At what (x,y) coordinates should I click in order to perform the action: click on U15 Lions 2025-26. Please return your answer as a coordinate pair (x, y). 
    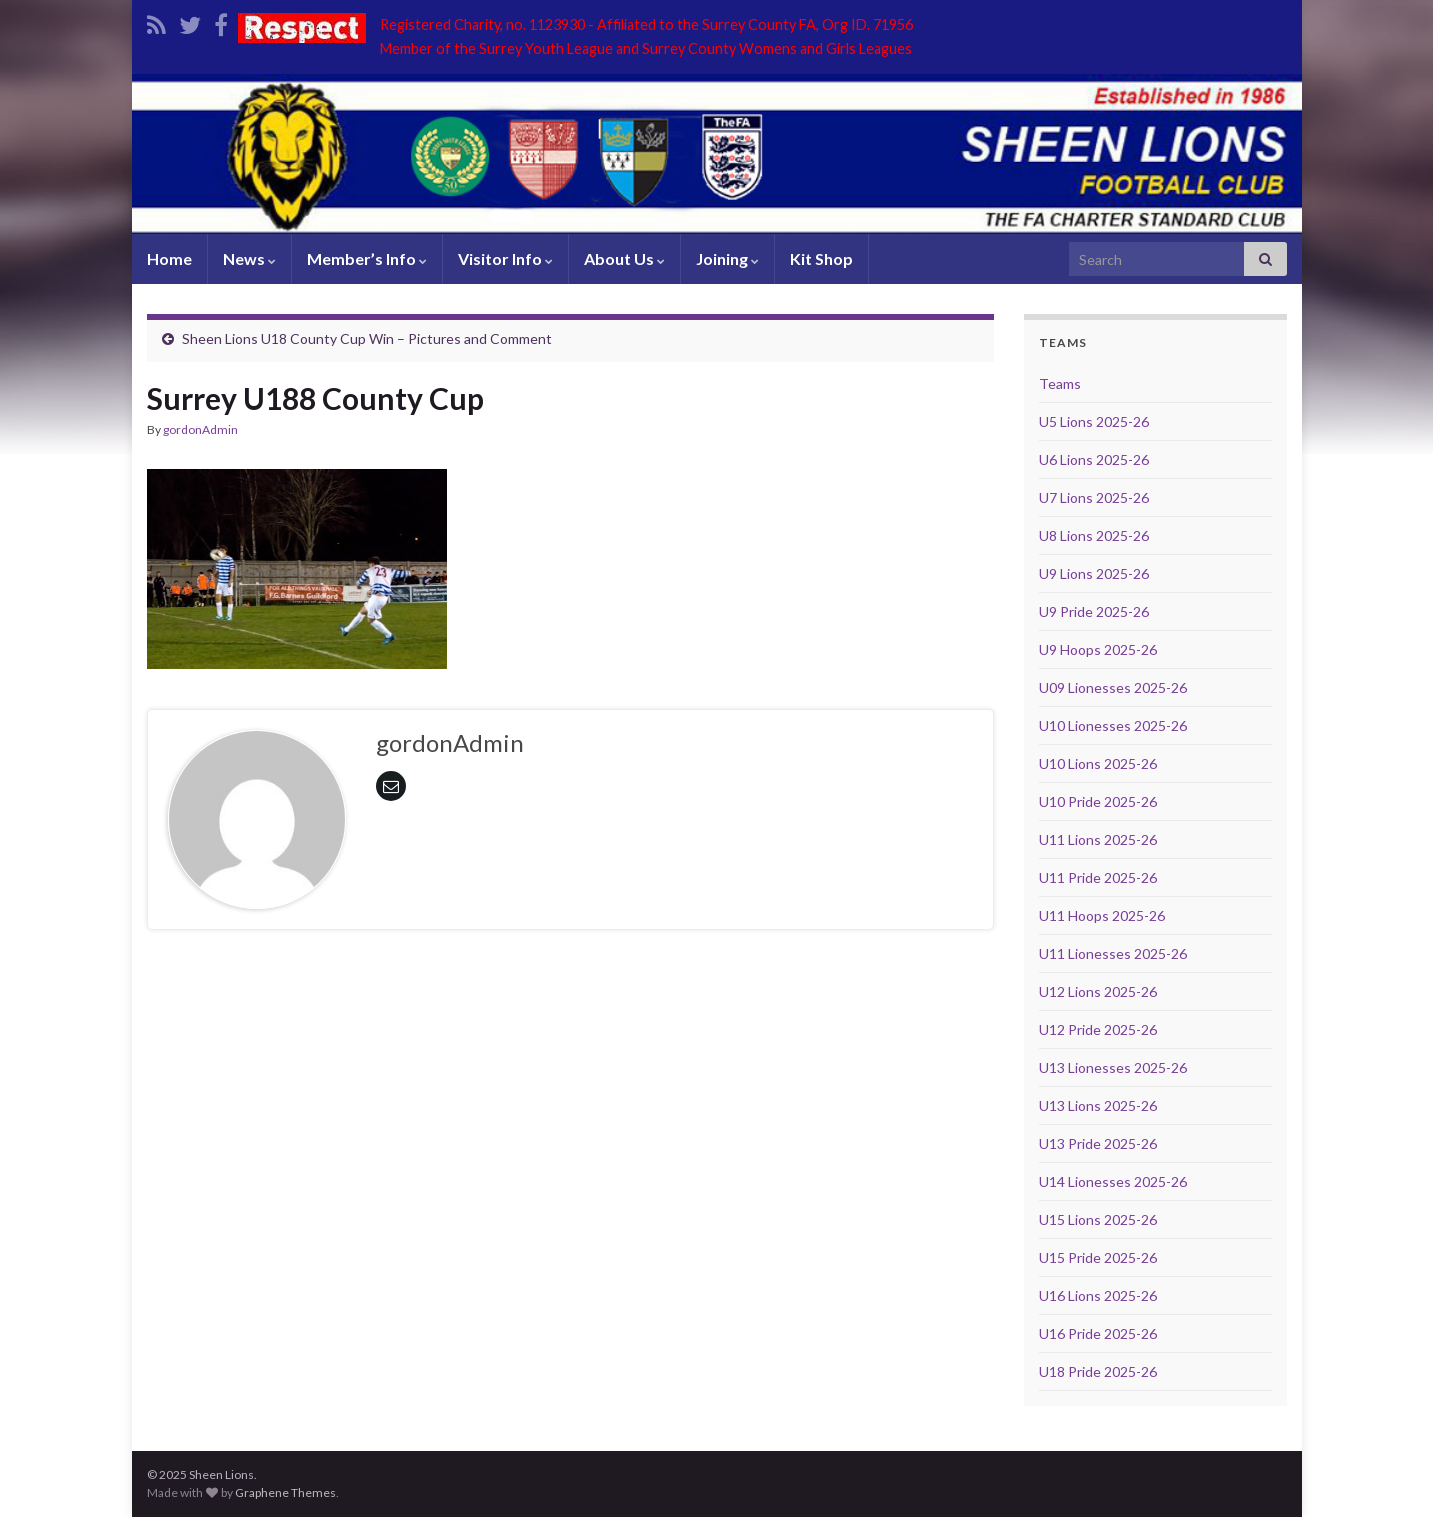
    Looking at the image, I should click on (1098, 1219).